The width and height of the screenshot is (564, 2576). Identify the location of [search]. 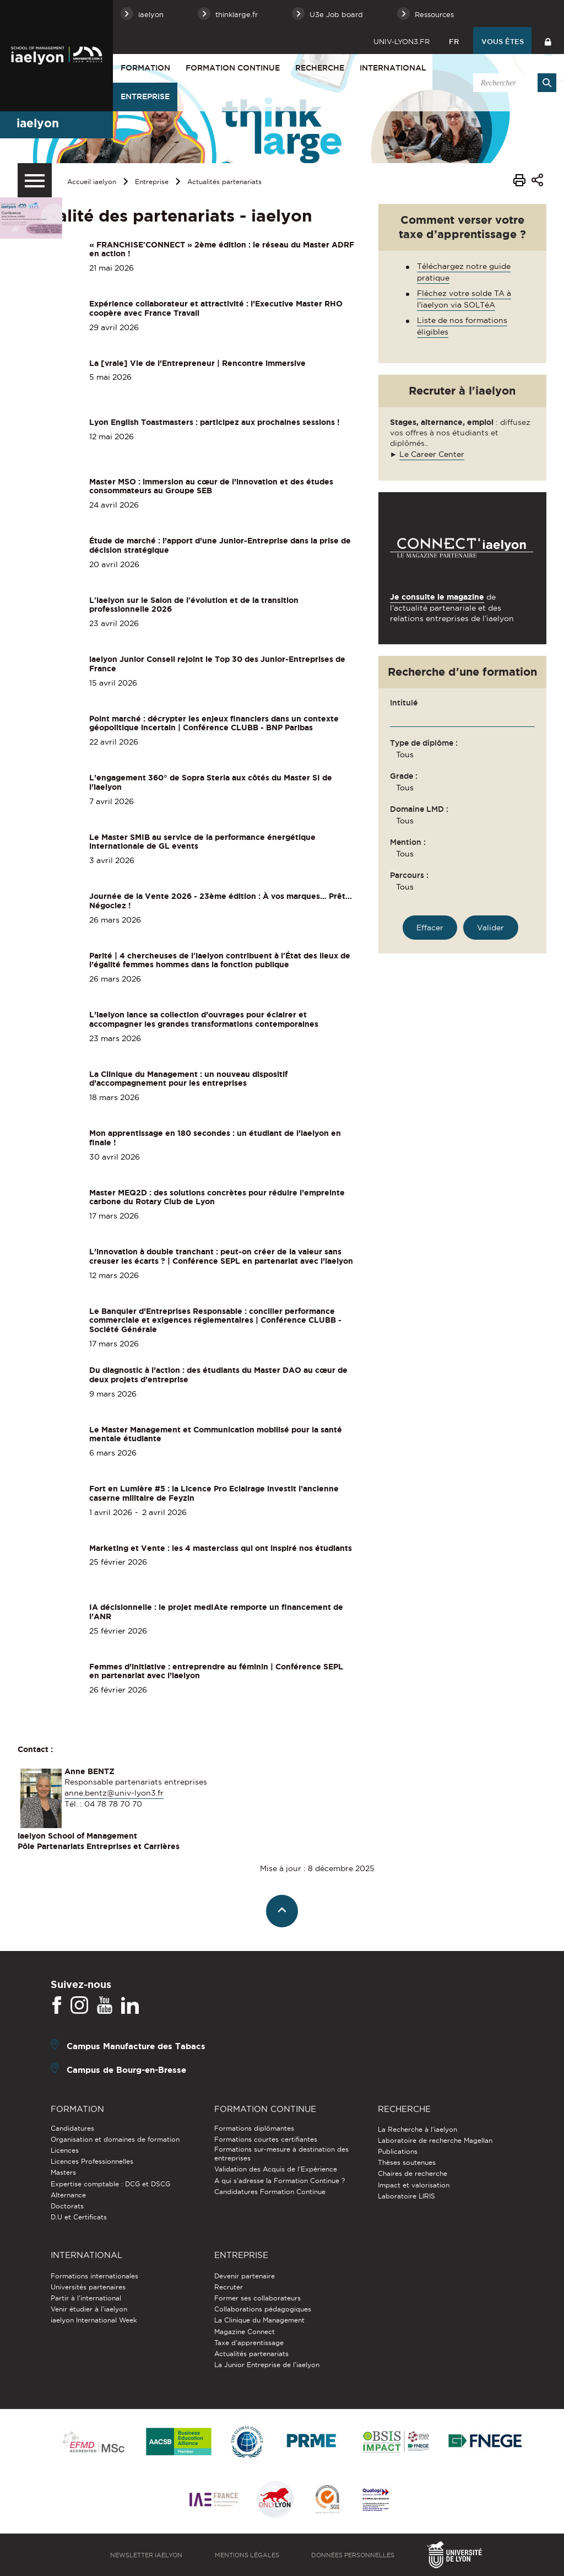
(512, 82).